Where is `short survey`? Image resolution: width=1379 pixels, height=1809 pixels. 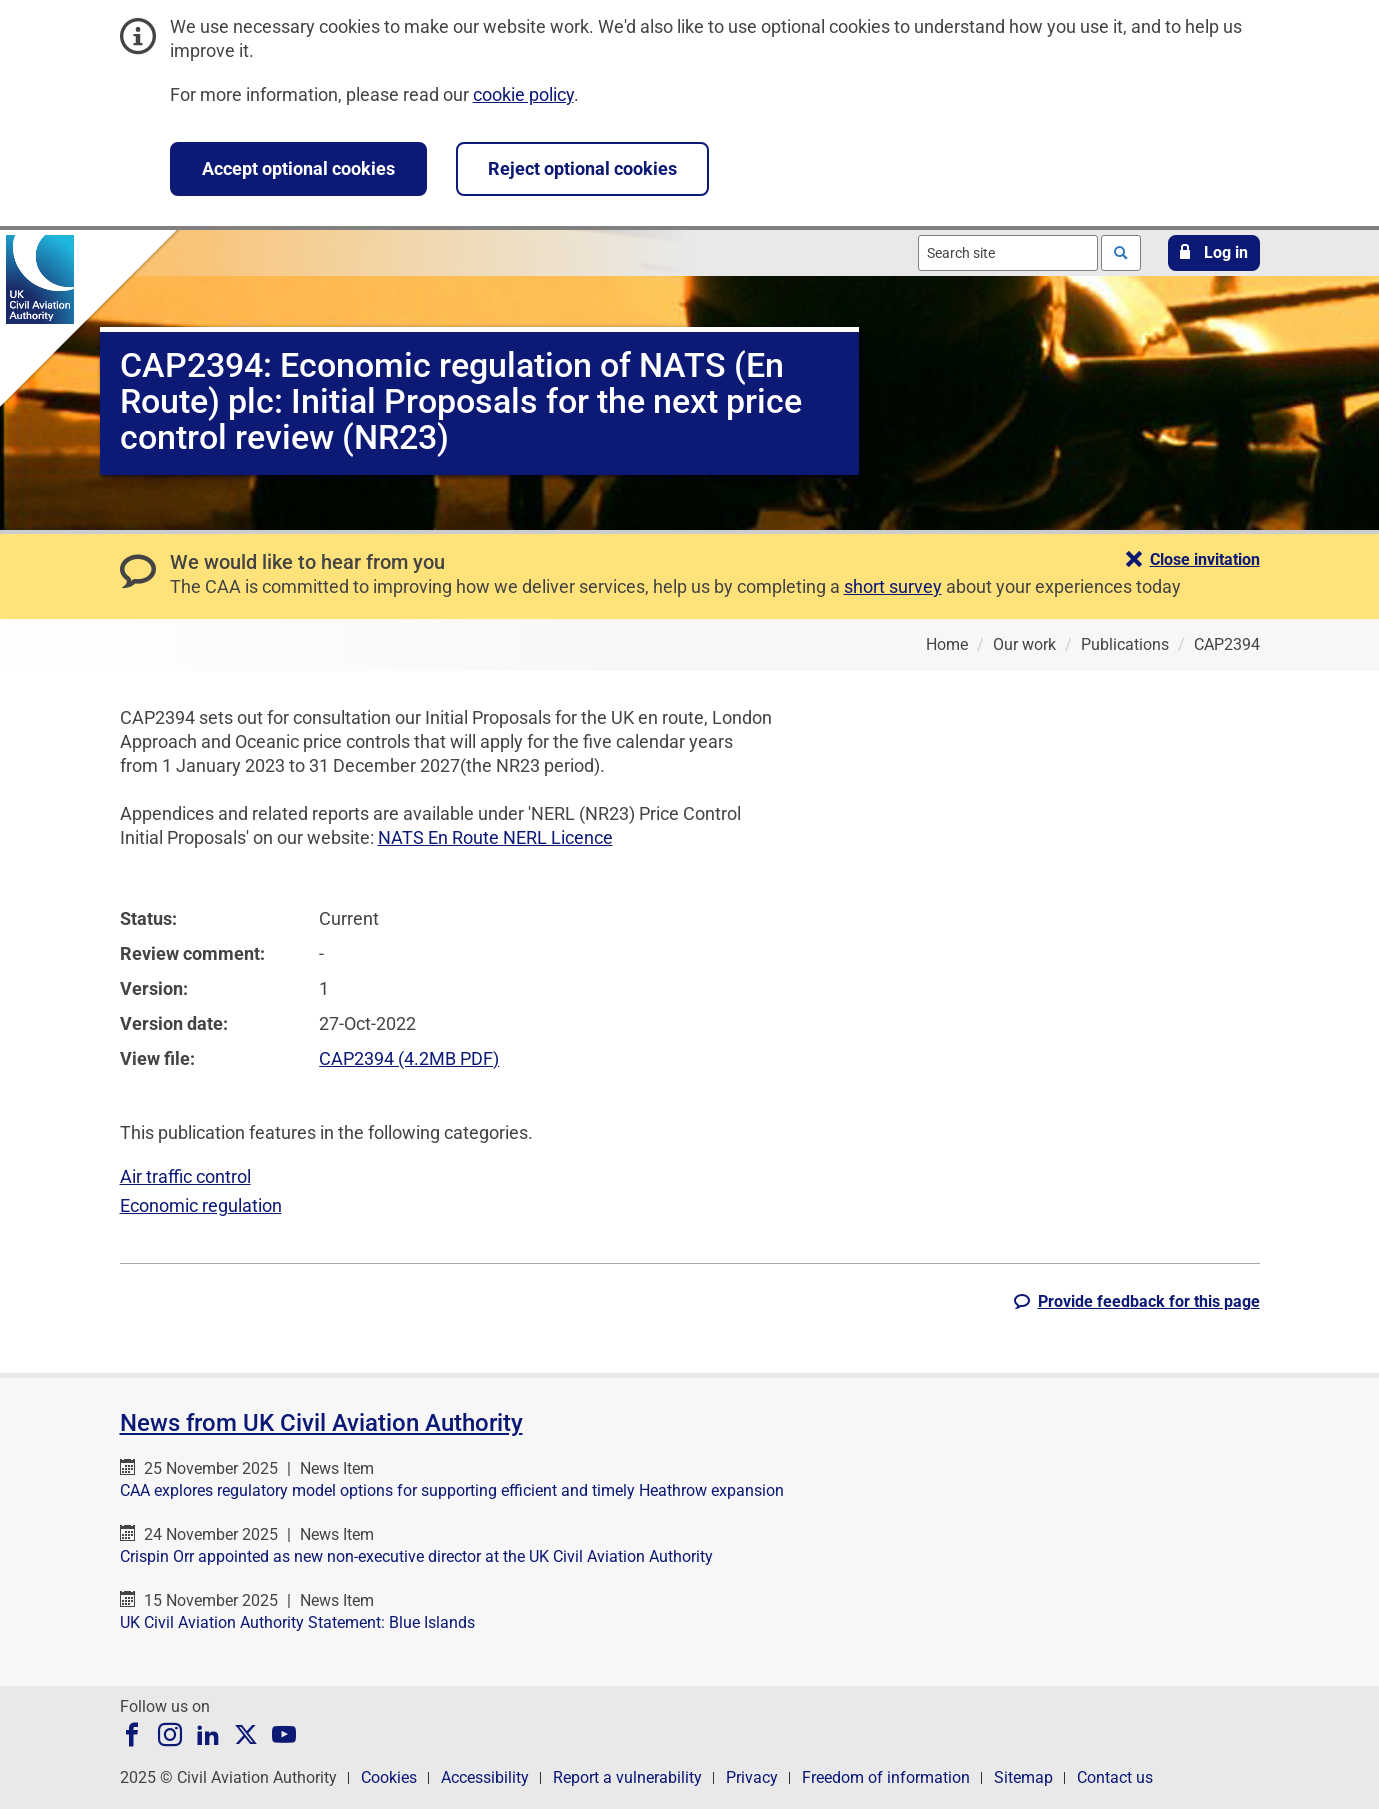
short survey is located at coordinates (893, 586).